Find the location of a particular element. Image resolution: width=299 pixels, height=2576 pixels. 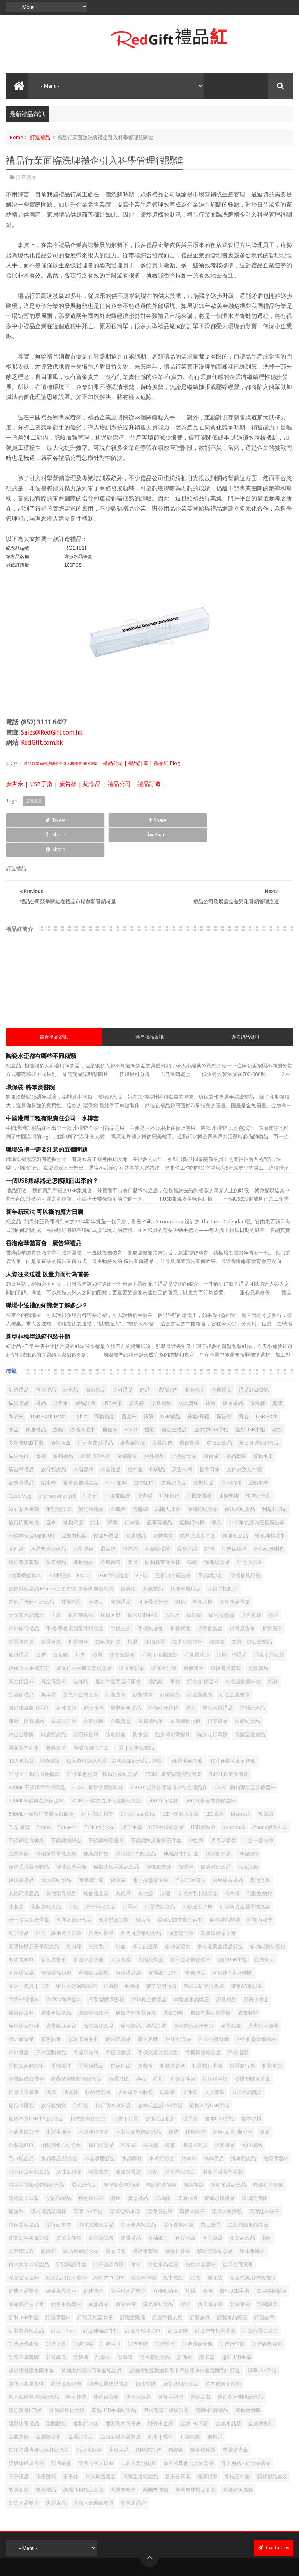

雨衣及其他雨具 is located at coordinates (138, 2434).